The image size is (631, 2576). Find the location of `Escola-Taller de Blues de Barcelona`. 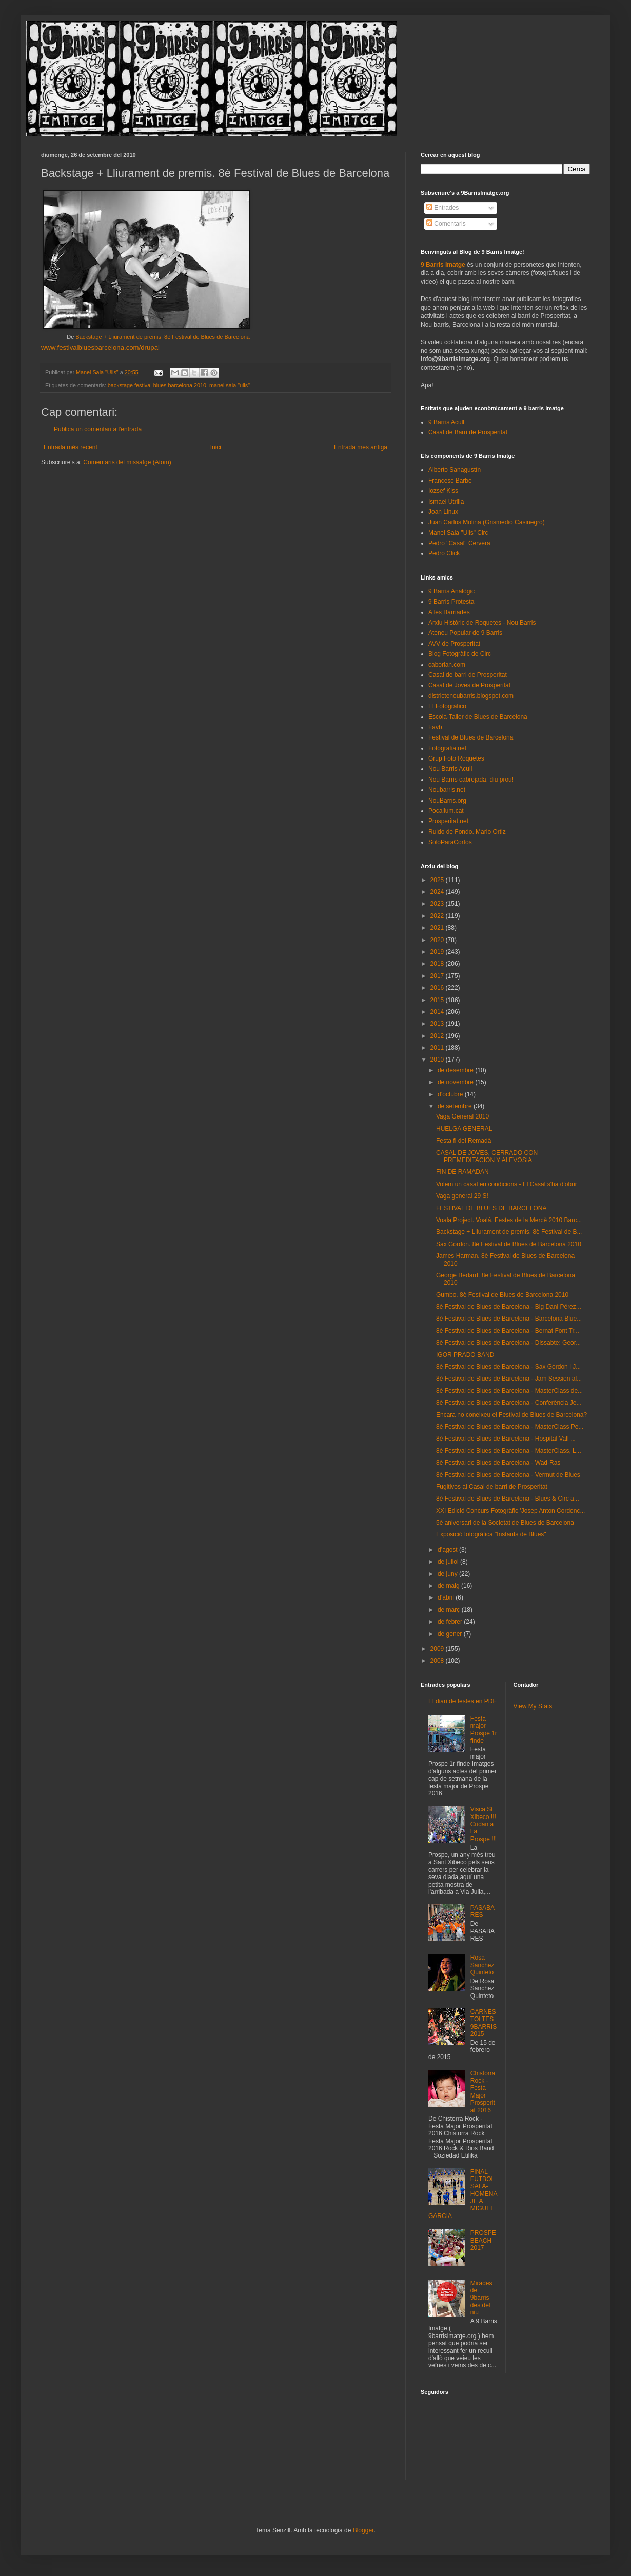

Escola-Taller de Blues de Barcelona is located at coordinates (477, 717).